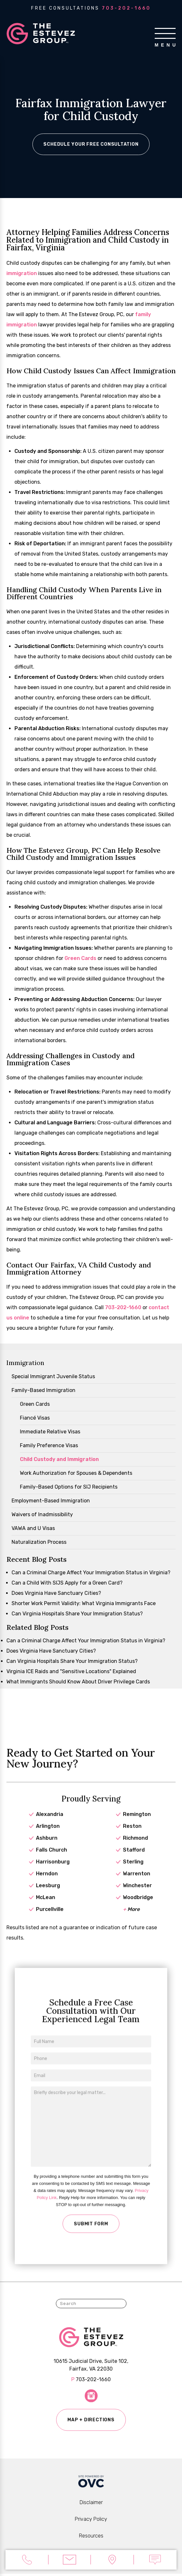  What do you see at coordinates (71, 1672) in the screenshot?
I see `Virginia ICE Raids and "Sensitive Locations" Explained` at bounding box center [71, 1672].